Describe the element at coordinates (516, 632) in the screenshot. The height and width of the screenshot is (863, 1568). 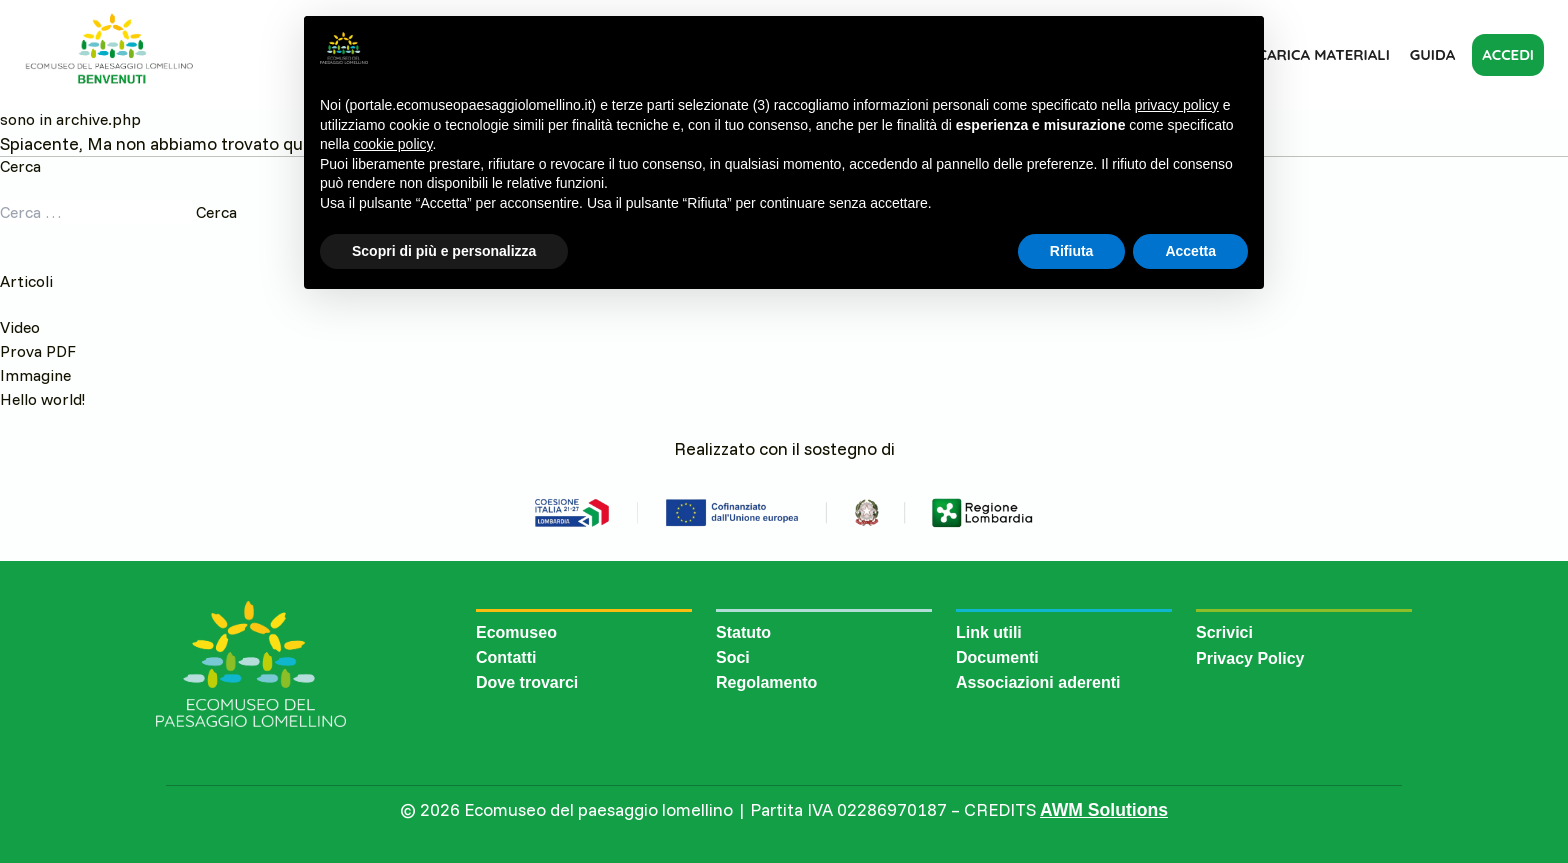
I see `Ecomuseo` at that location.